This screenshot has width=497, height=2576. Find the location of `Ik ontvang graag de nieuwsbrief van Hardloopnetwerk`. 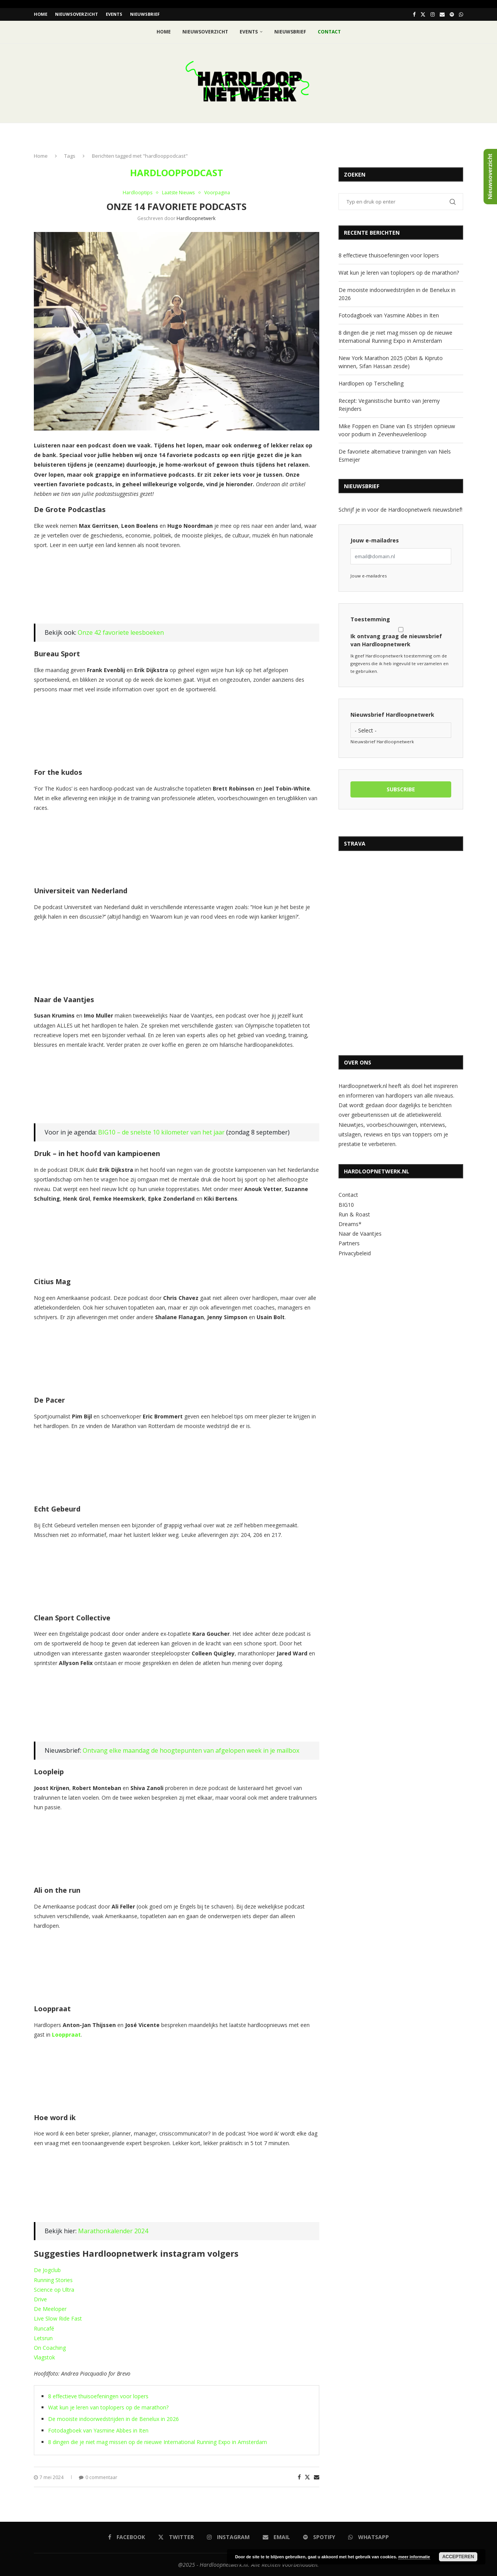

Ik ontvang graag de nieuwsbrief van Hardloopnetwerk is located at coordinates (400, 637).